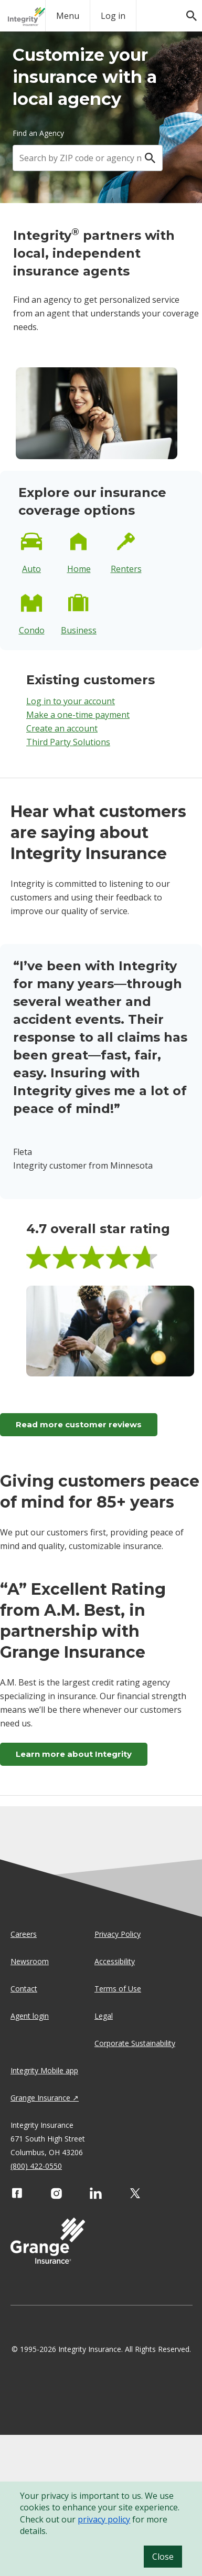 This screenshot has height=2576, width=202. I want to click on Grange Insurance, so click(40, 2098).